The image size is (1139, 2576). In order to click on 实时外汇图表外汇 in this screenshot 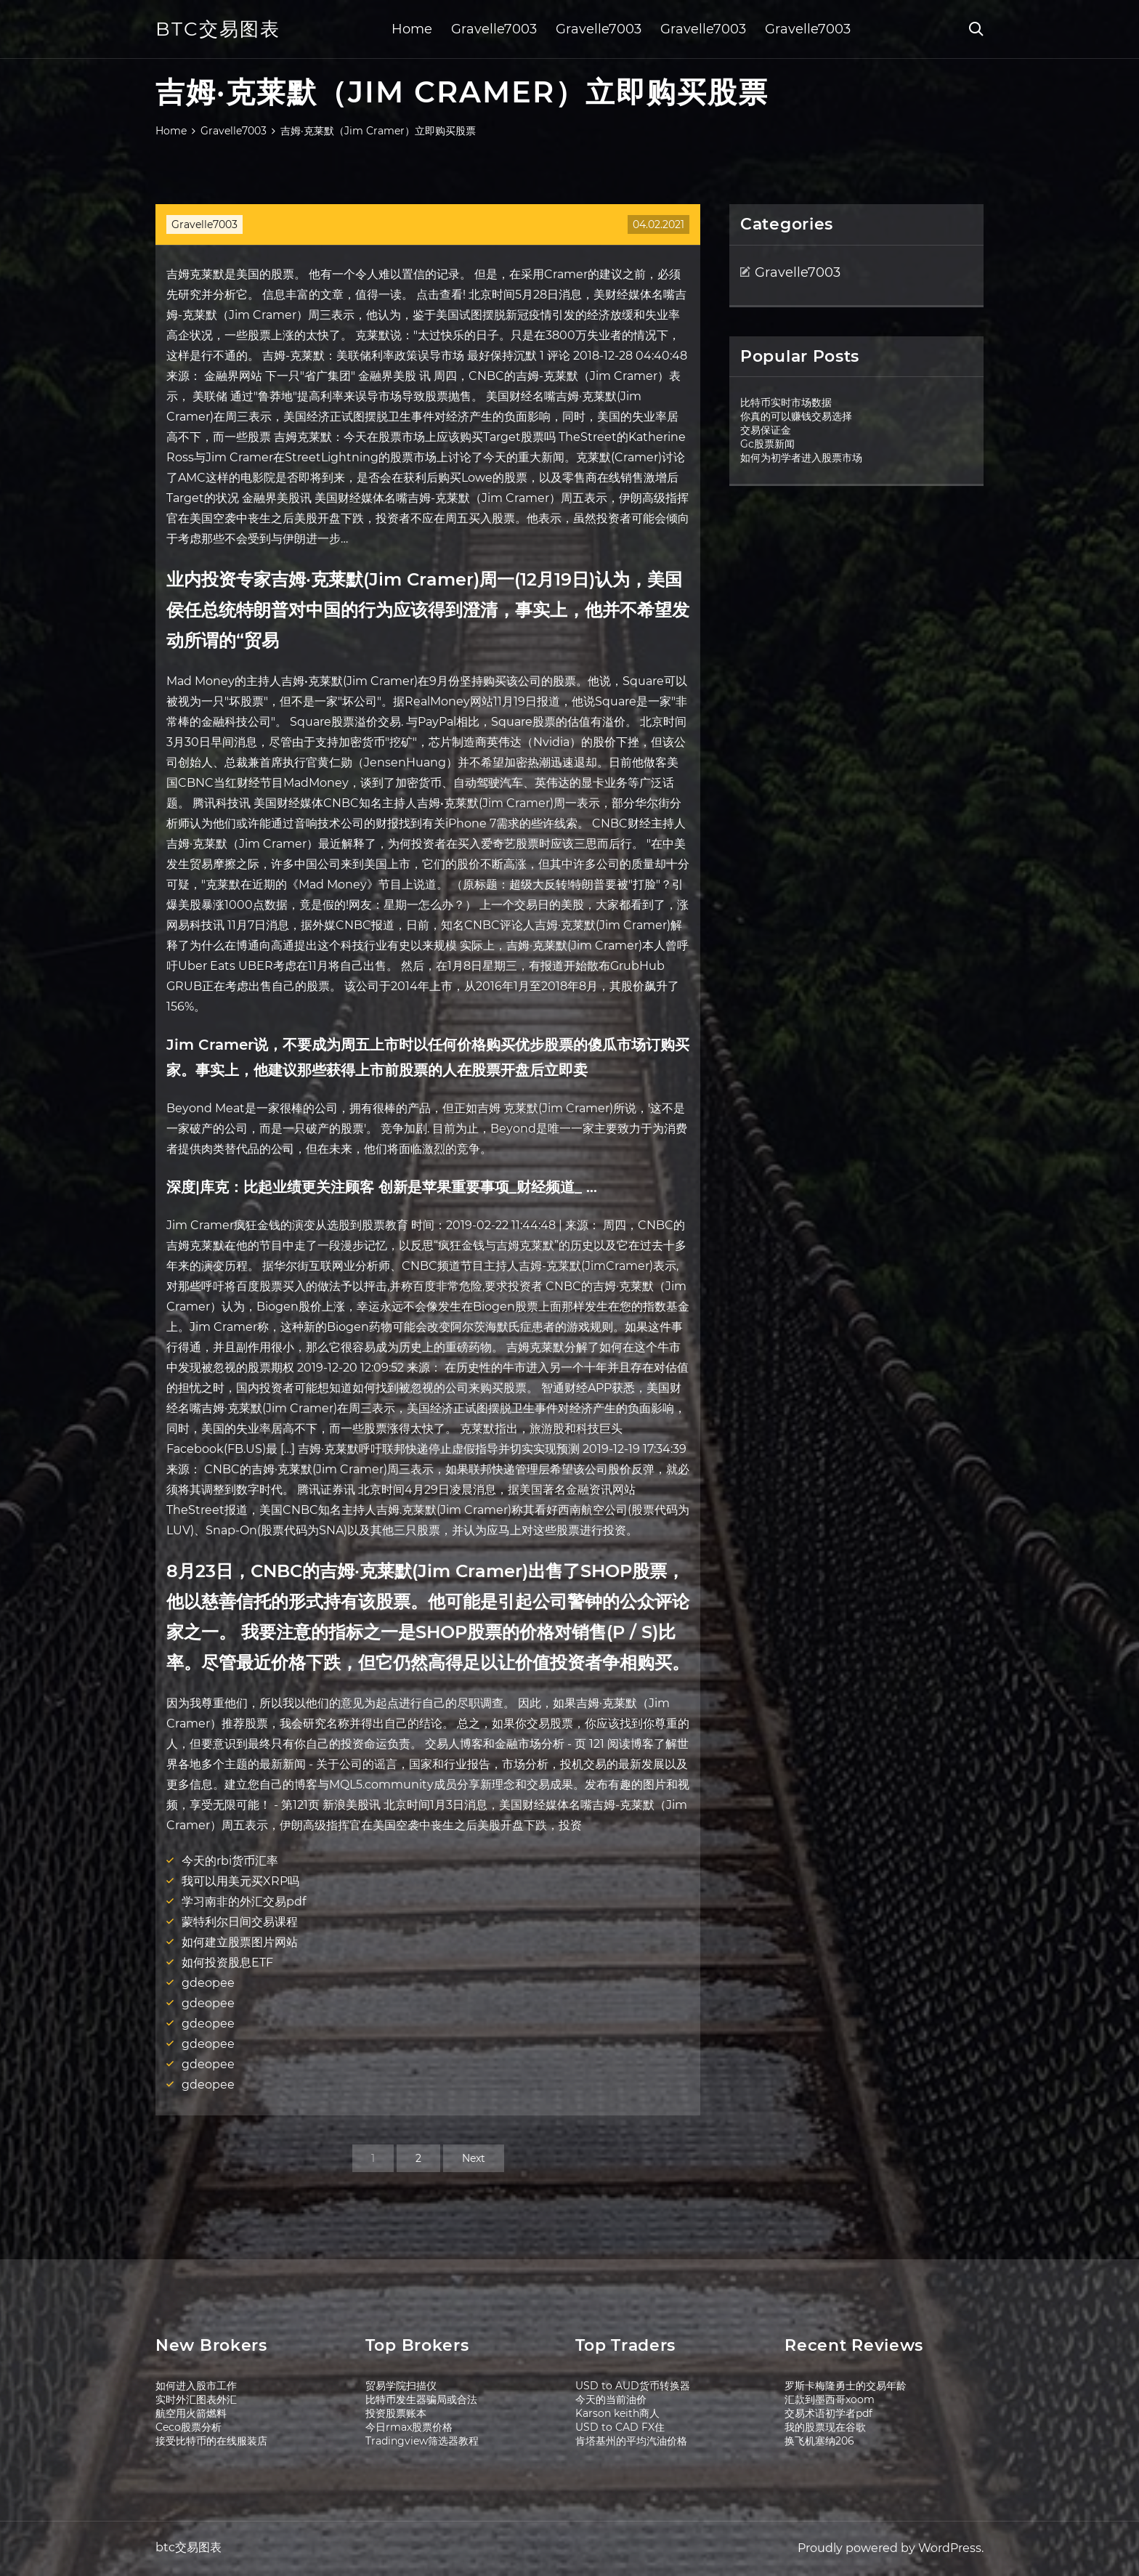, I will do `click(196, 2399)`.